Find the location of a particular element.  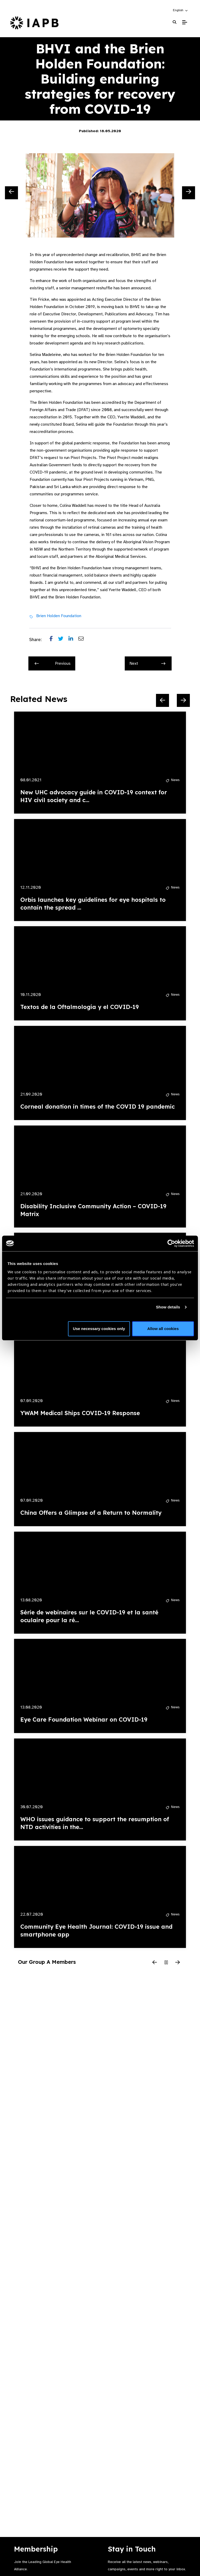

[Cookiebot by Usercentrics - opens in a new window] is located at coordinates (171, 1243).